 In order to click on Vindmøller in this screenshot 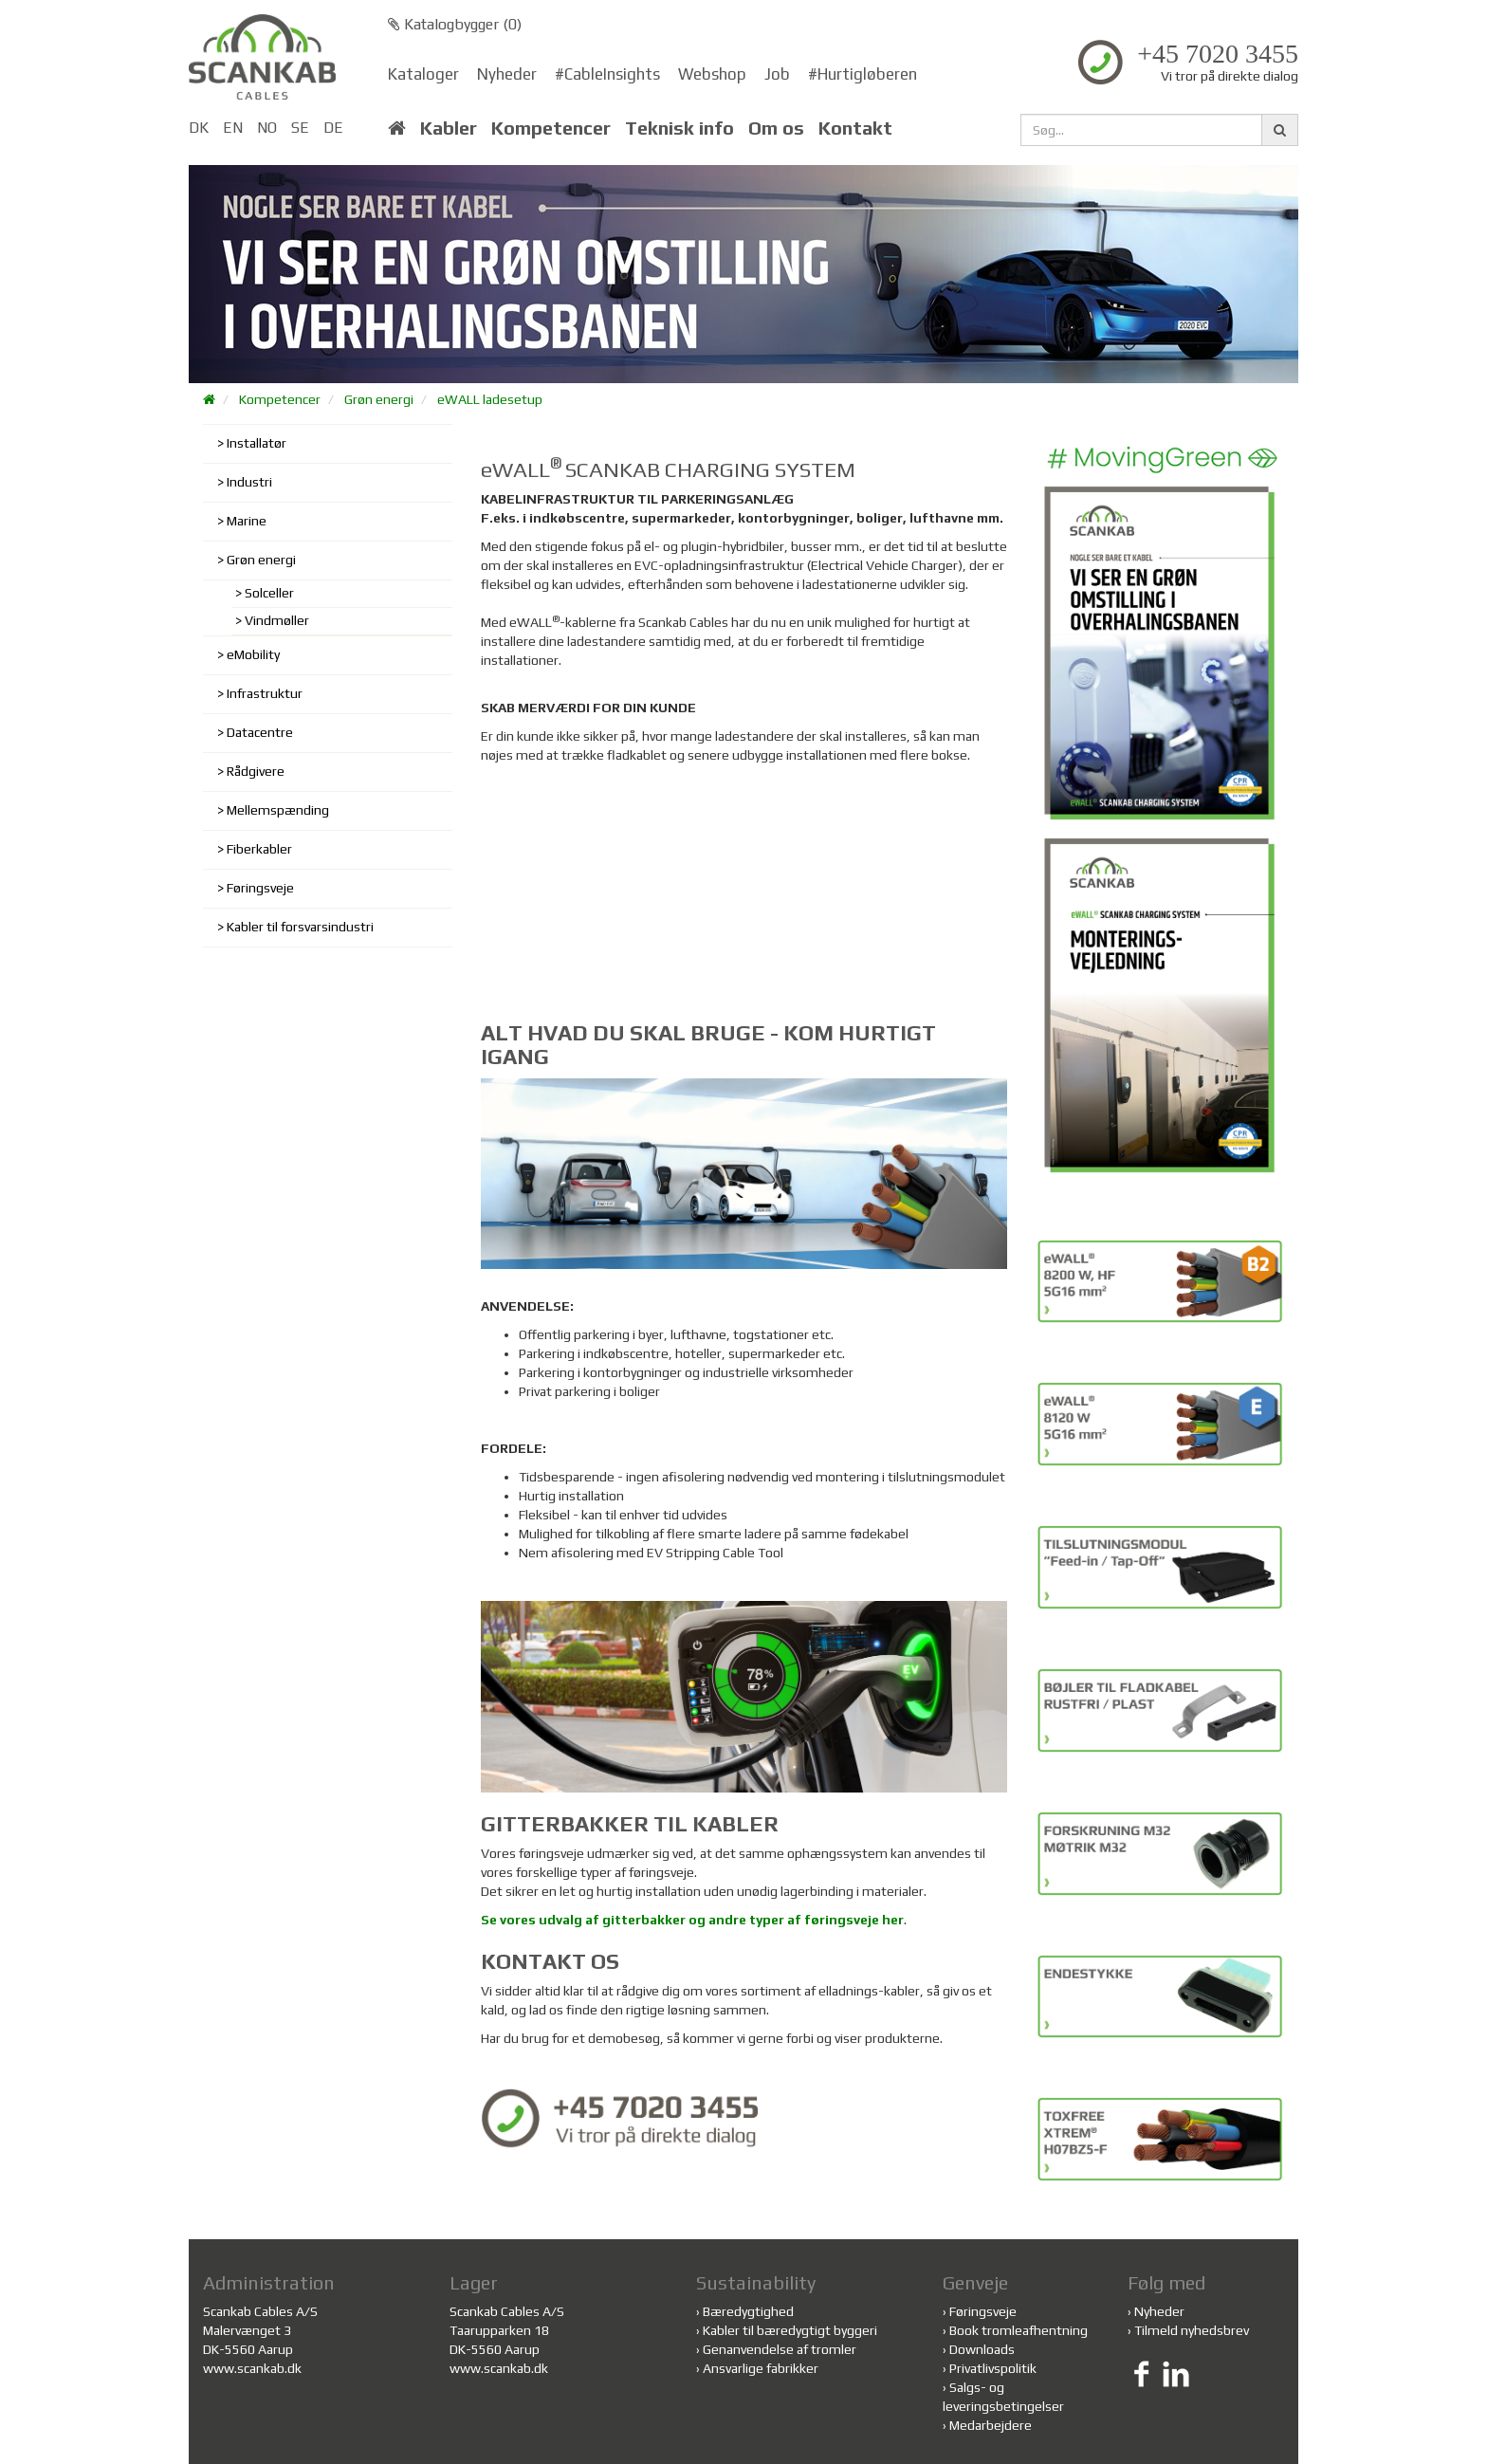, I will do `click(277, 620)`.